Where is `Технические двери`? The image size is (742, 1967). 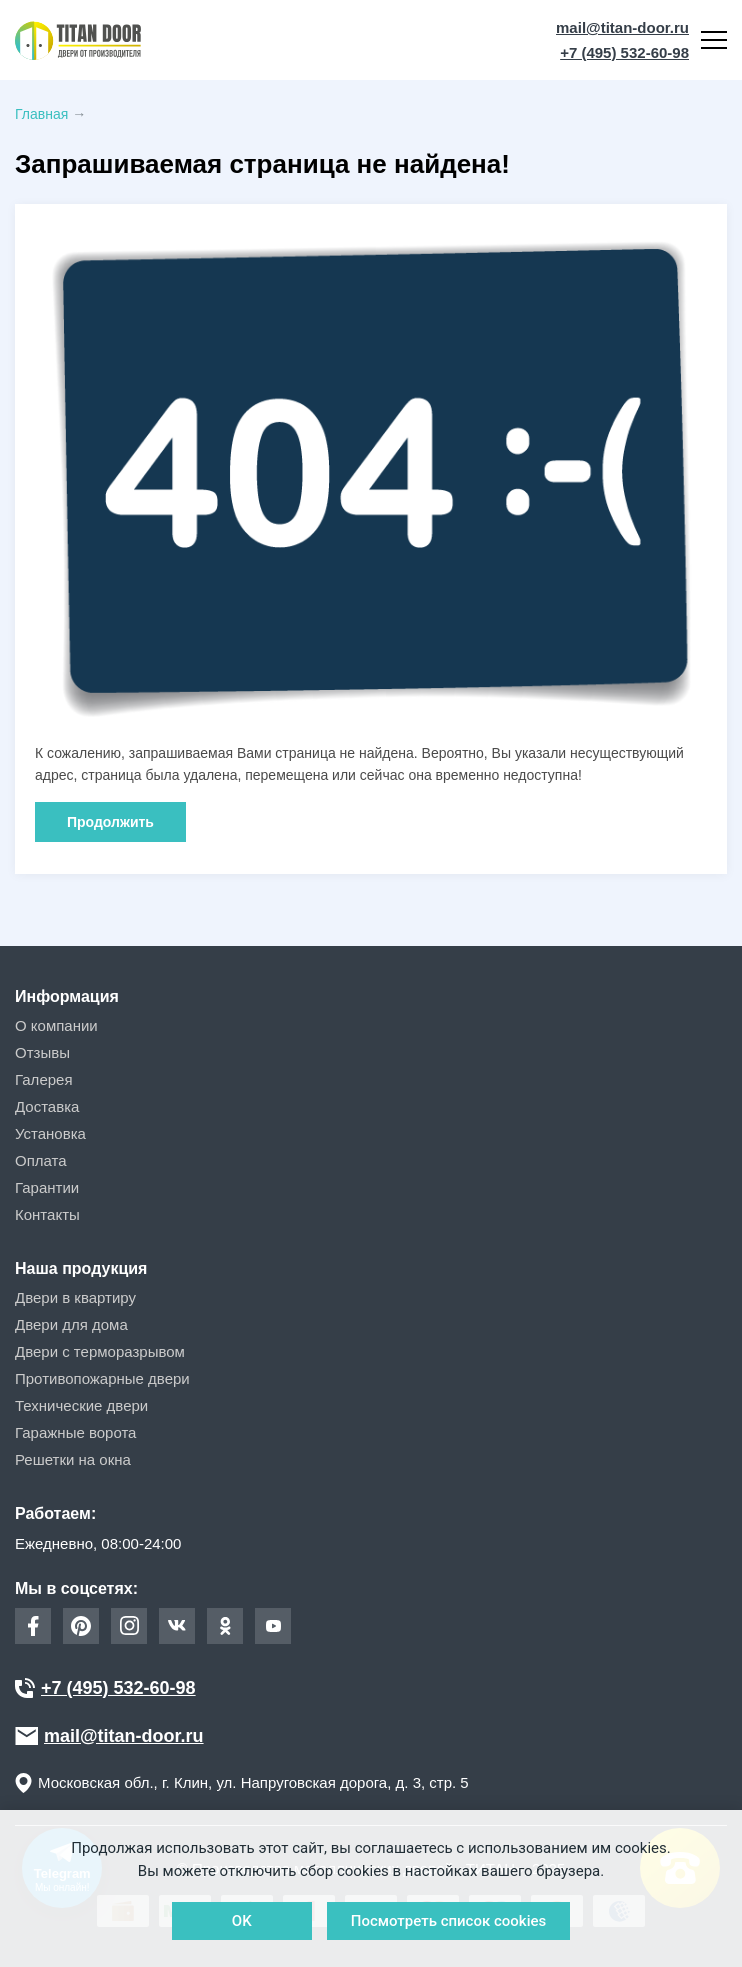 Технические двери is located at coordinates (81, 1405).